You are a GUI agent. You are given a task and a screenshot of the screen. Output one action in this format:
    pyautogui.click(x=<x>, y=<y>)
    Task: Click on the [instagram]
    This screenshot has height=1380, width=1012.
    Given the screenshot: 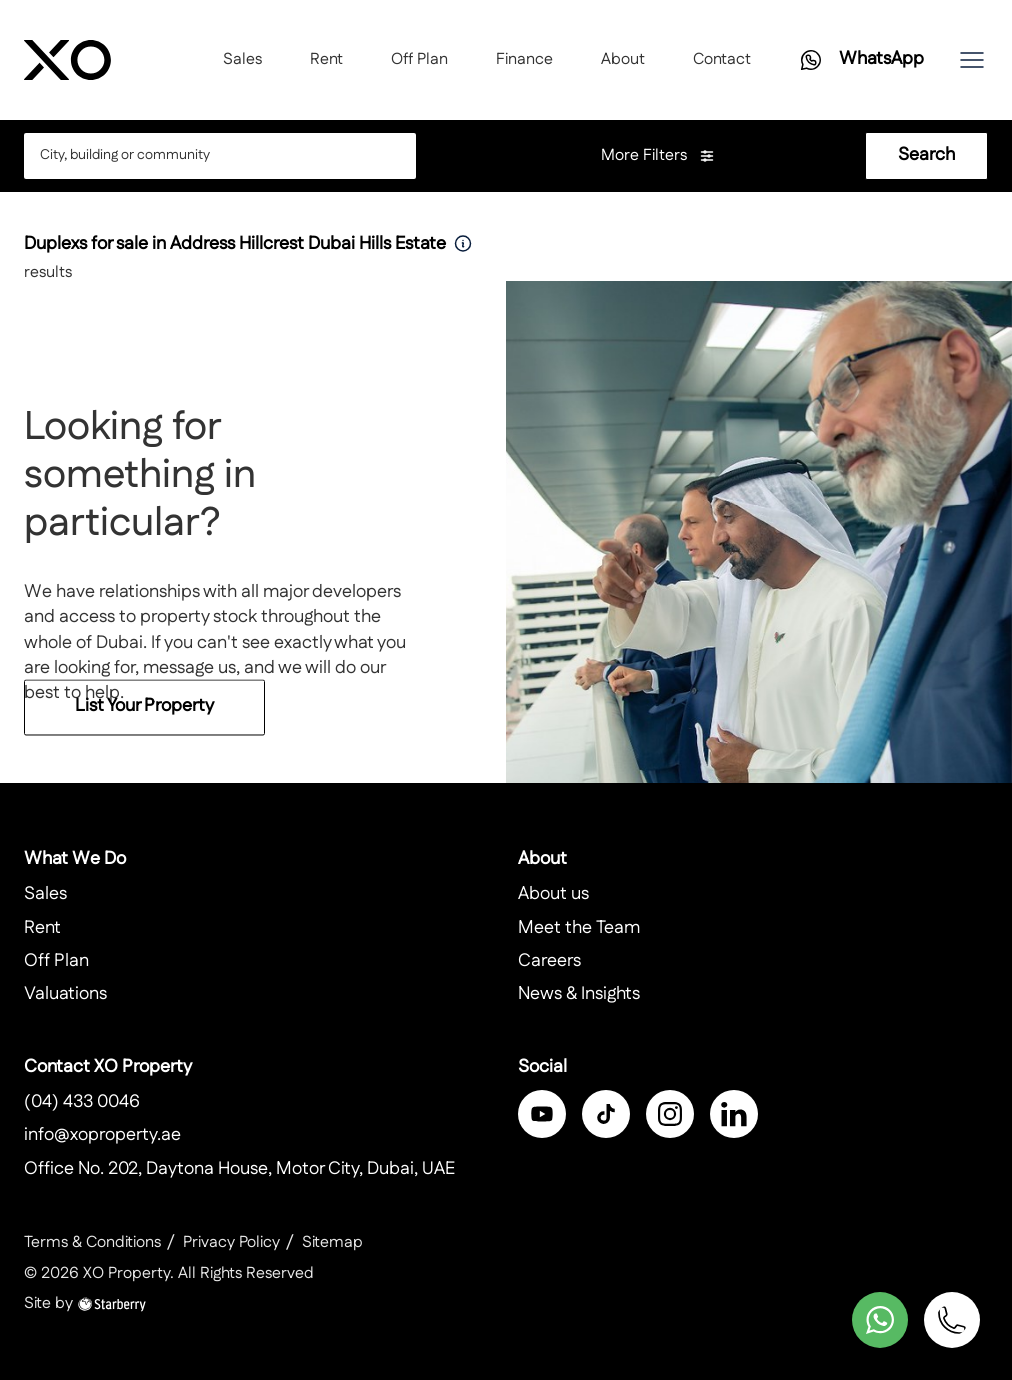 What is the action you would take?
    pyautogui.click(x=670, y=1114)
    